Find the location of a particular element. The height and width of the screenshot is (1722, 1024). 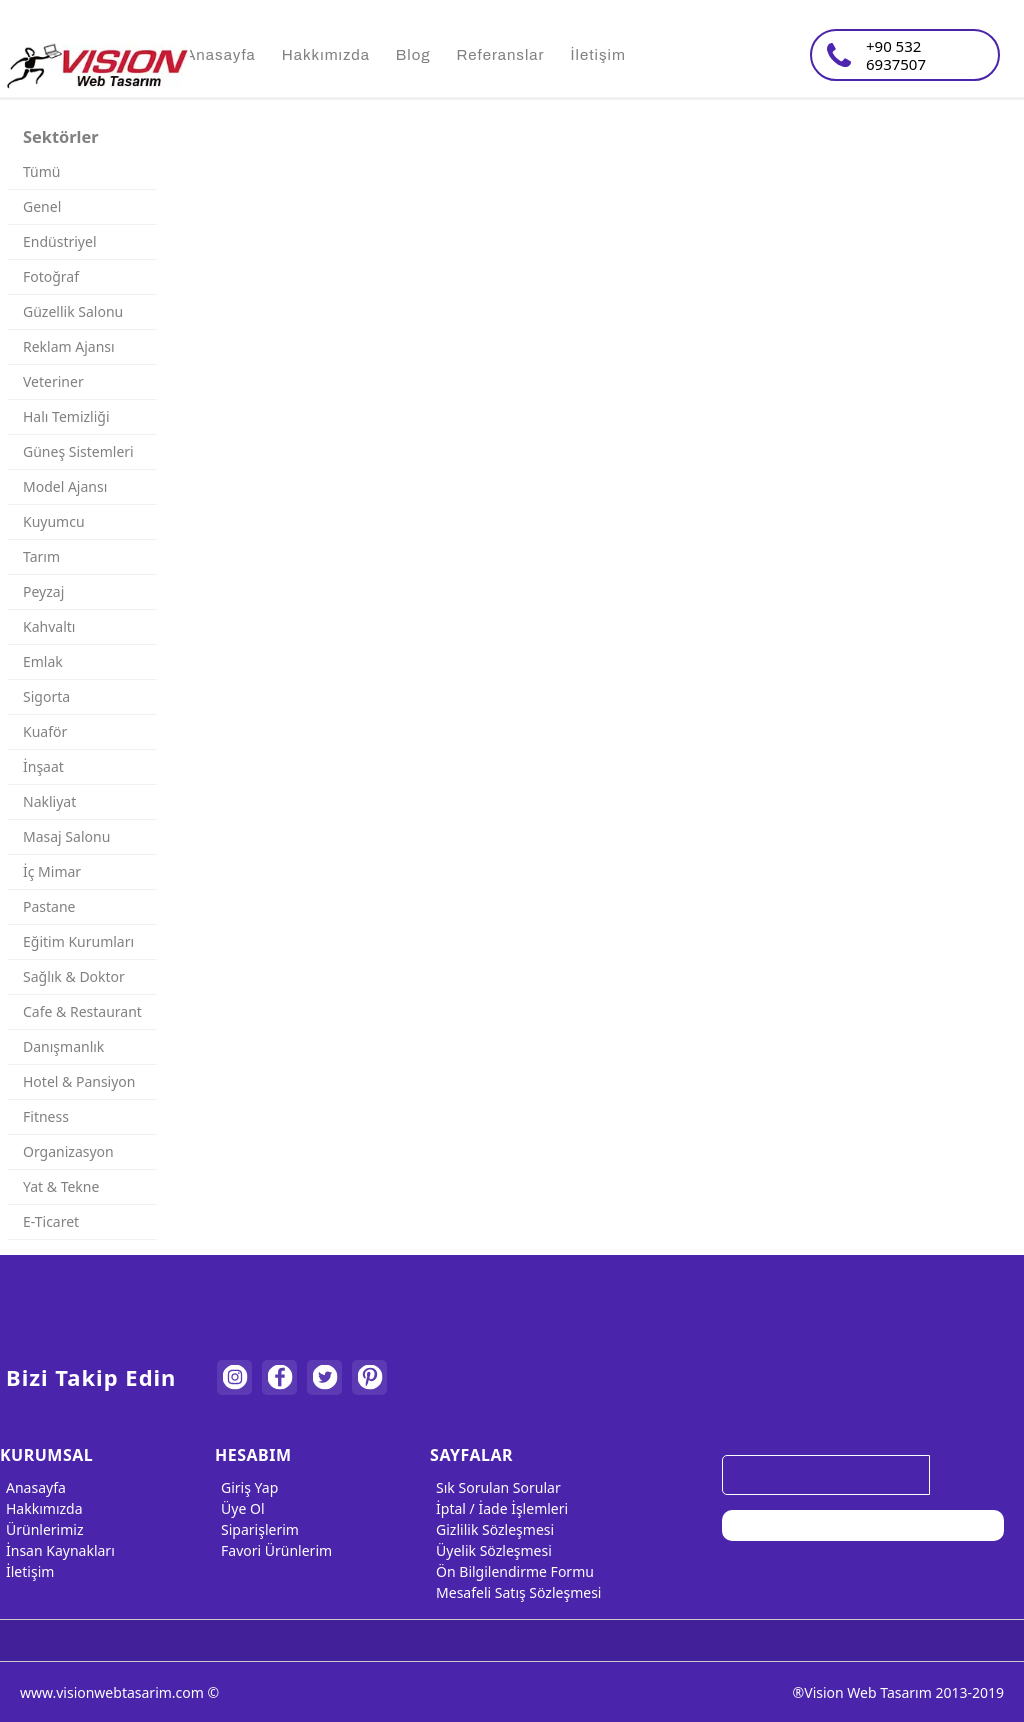

Ürünlerimiz is located at coordinates (42, 1529).